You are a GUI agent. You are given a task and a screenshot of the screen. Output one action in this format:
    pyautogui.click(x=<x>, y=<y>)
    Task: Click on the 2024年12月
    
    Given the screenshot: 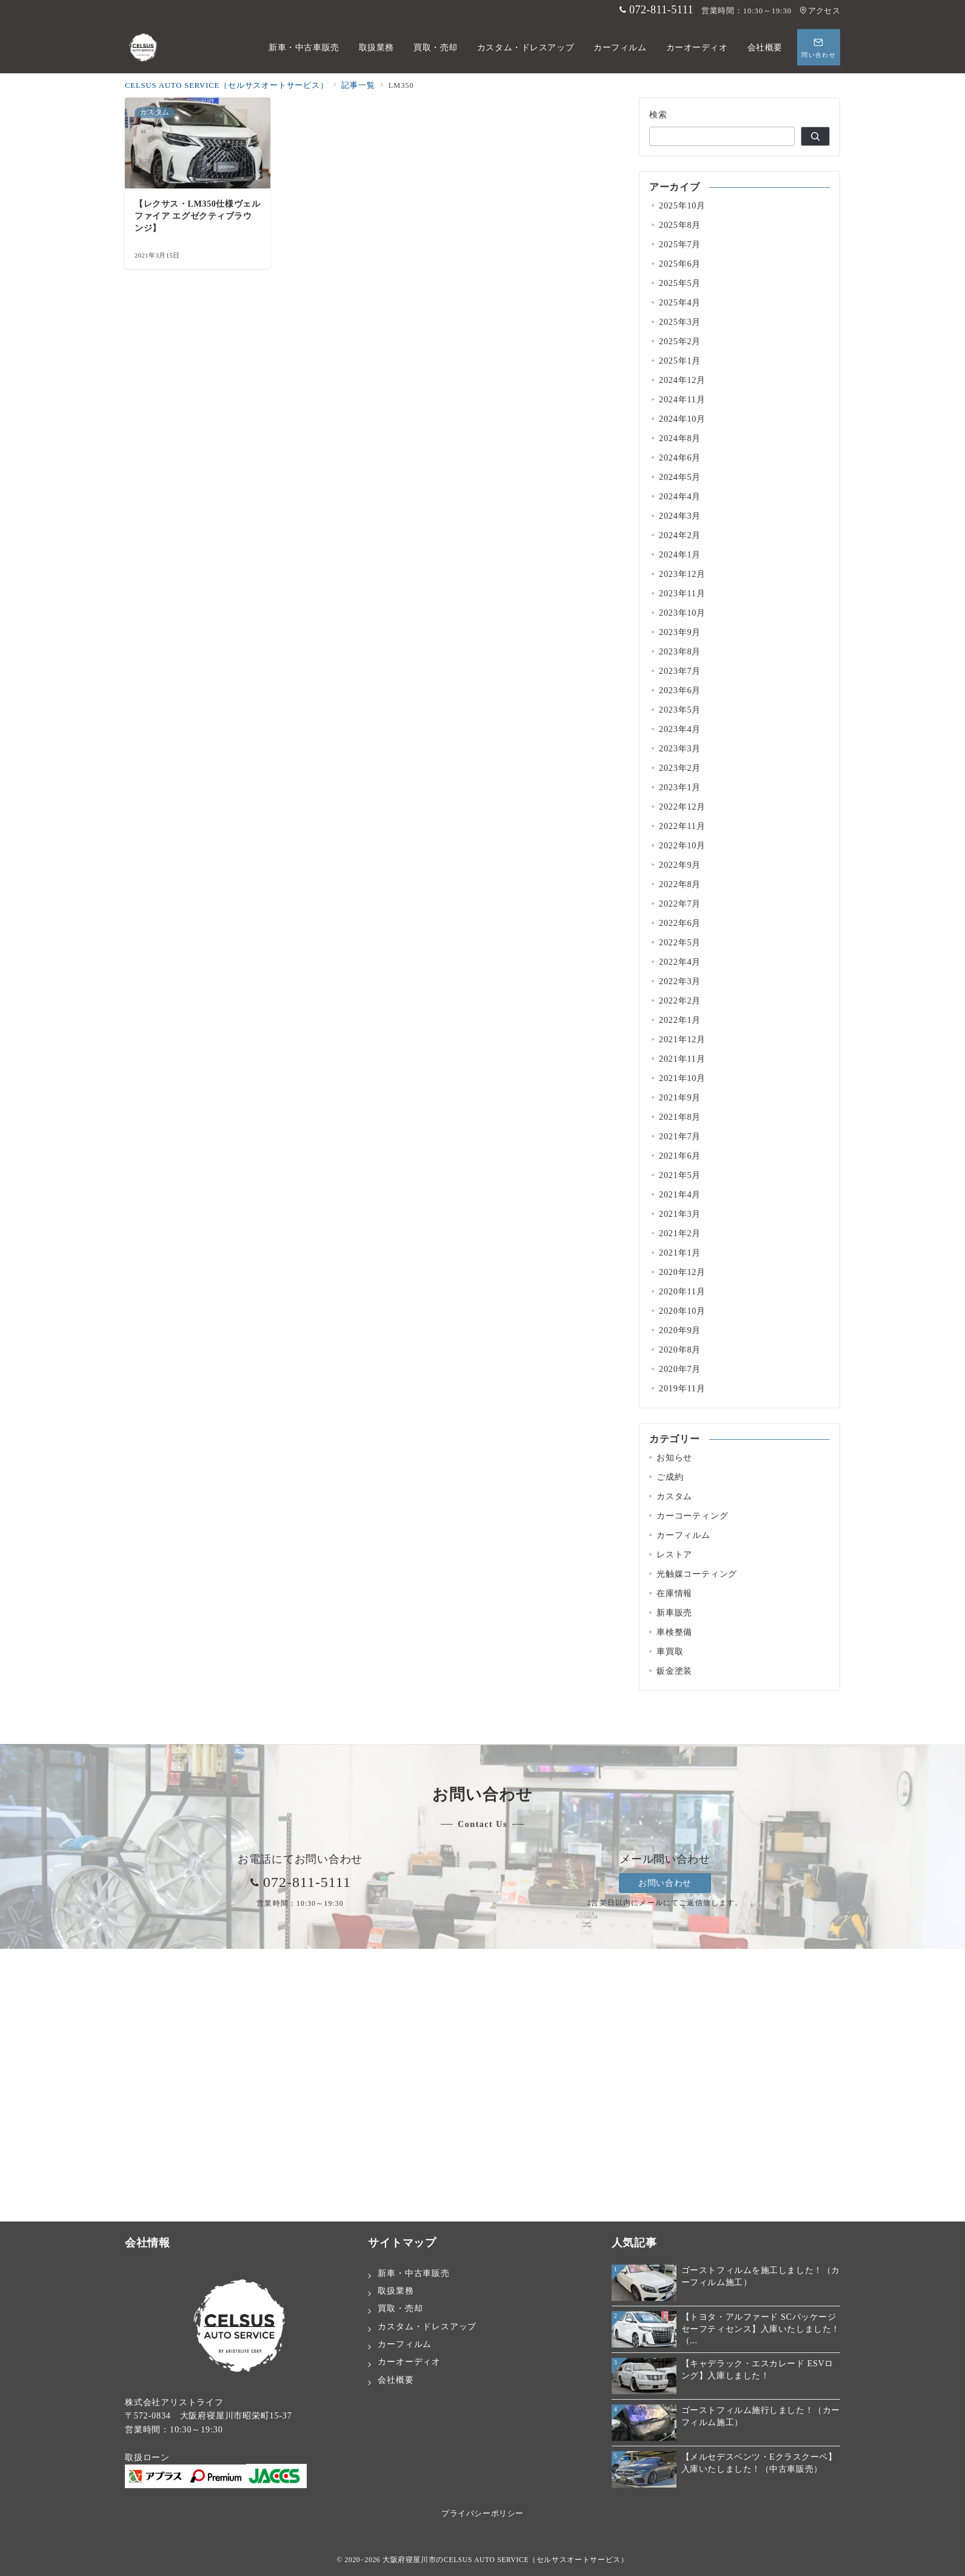 What is the action you would take?
    pyautogui.click(x=682, y=380)
    